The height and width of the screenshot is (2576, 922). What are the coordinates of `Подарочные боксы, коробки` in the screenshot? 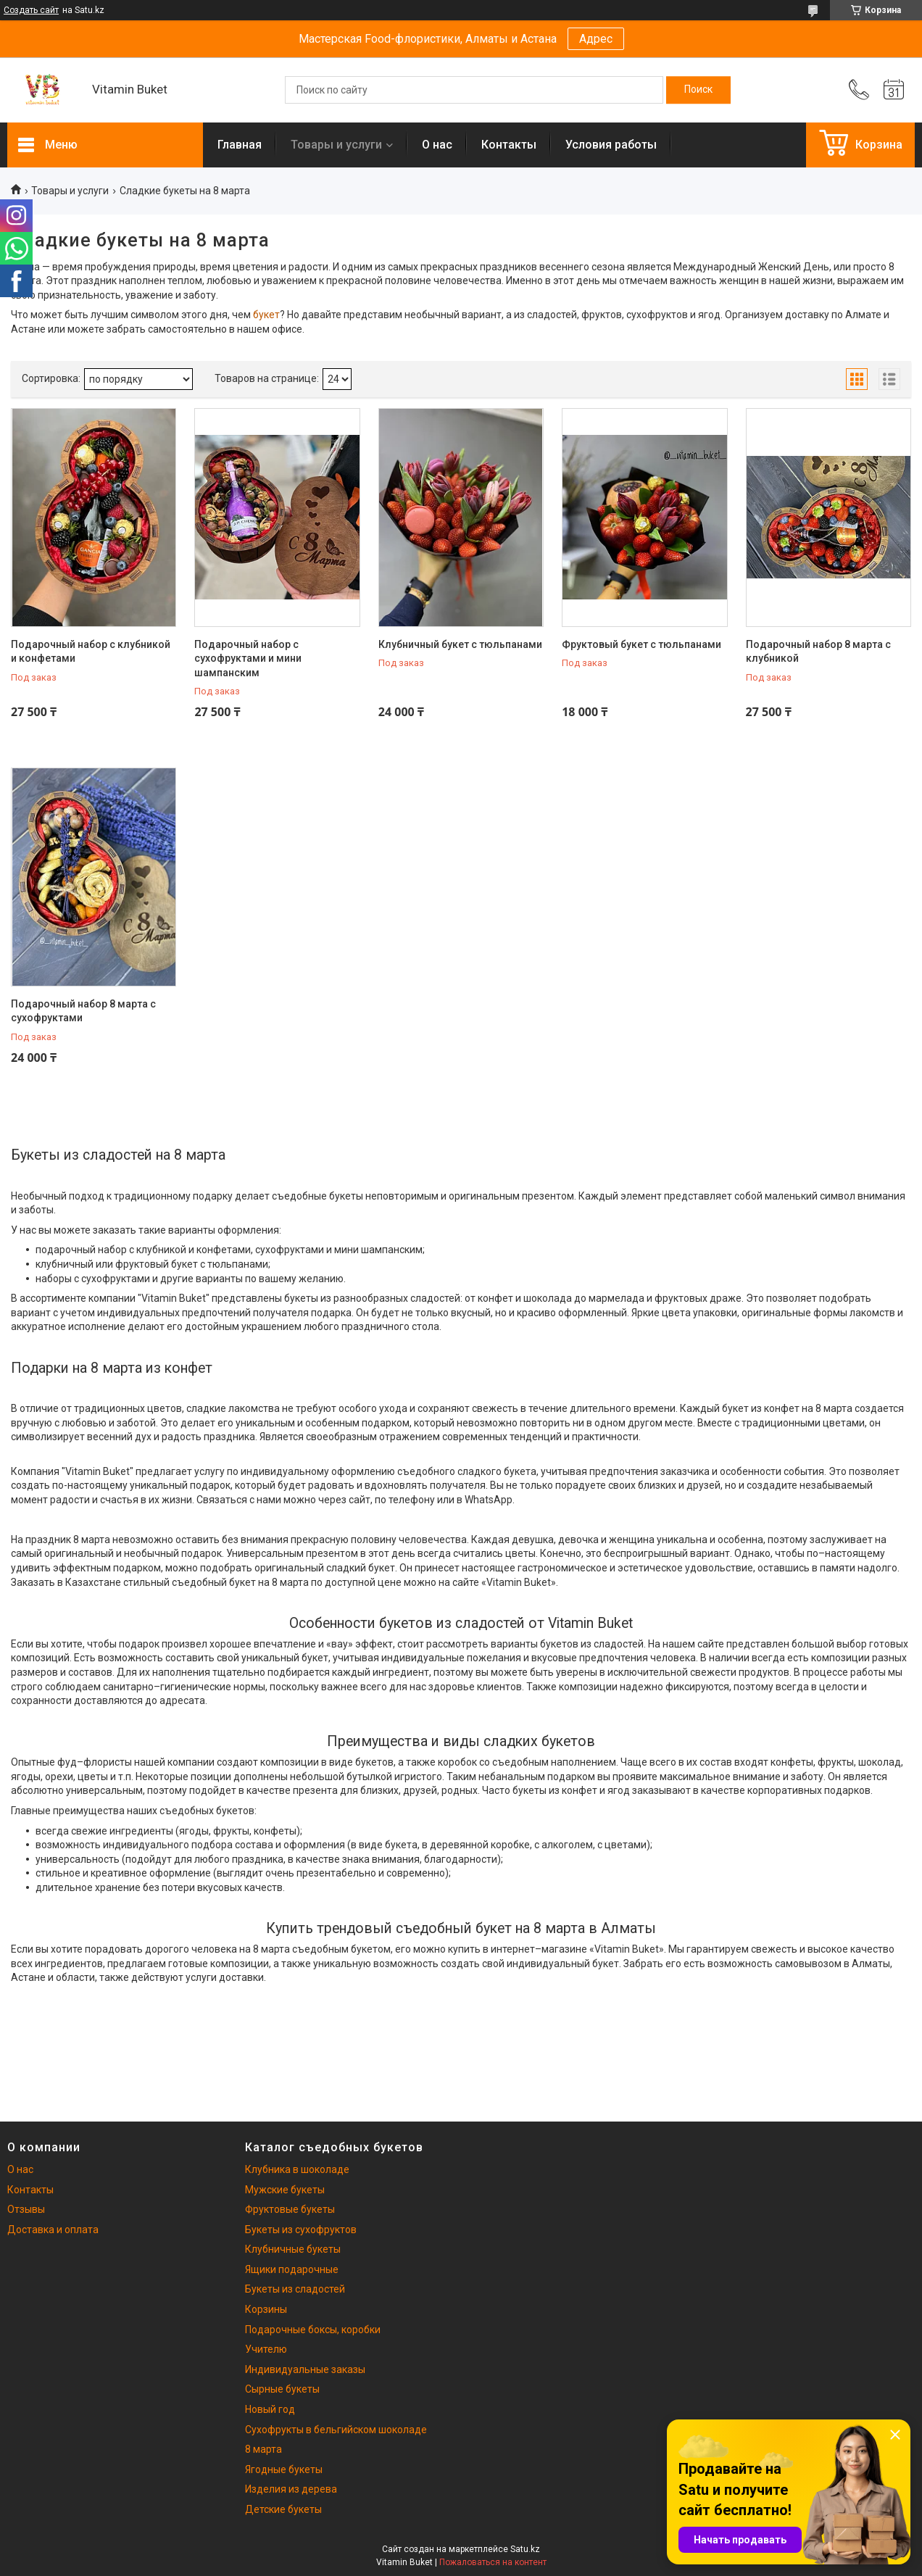 It's located at (313, 2329).